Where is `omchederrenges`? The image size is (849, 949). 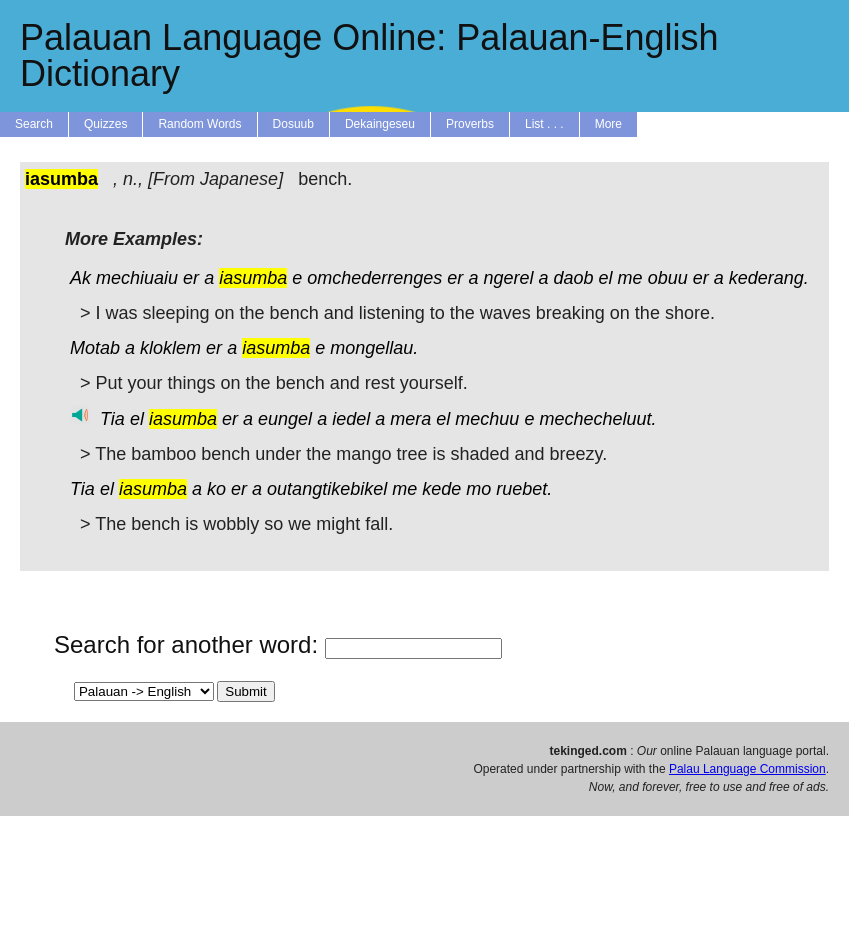
omchederrenges is located at coordinates (374, 278).